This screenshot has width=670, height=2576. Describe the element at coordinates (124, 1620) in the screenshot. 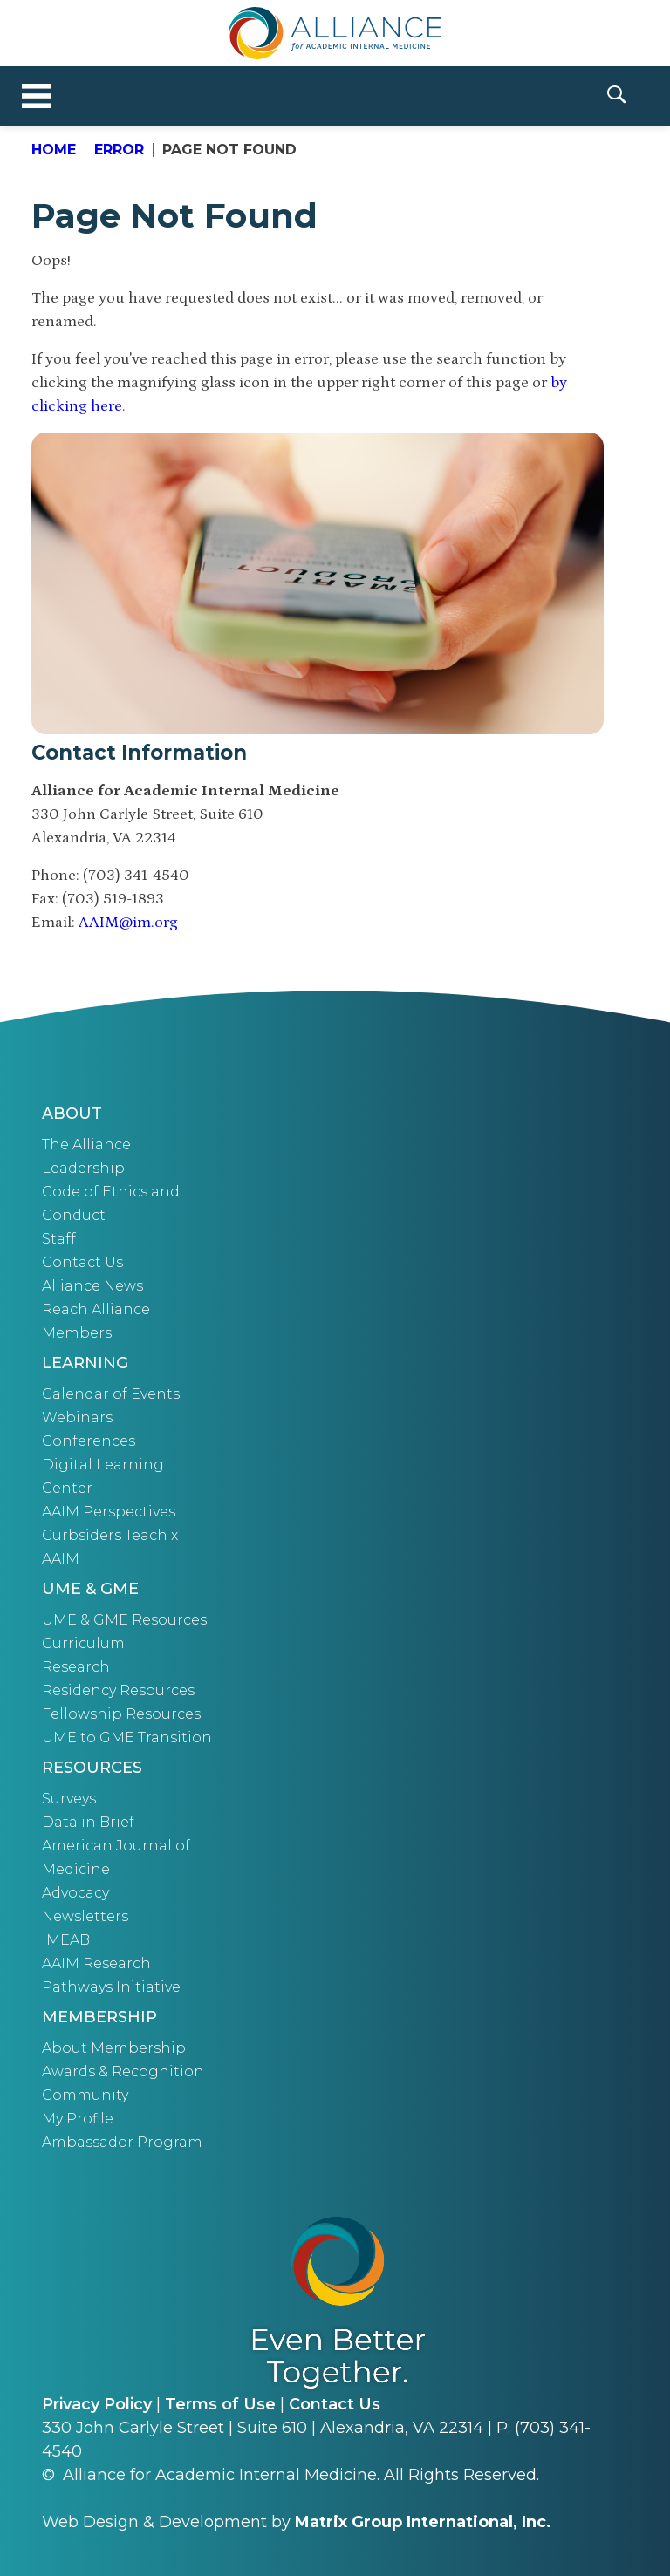

I see `UME & GME Resources` at that location.